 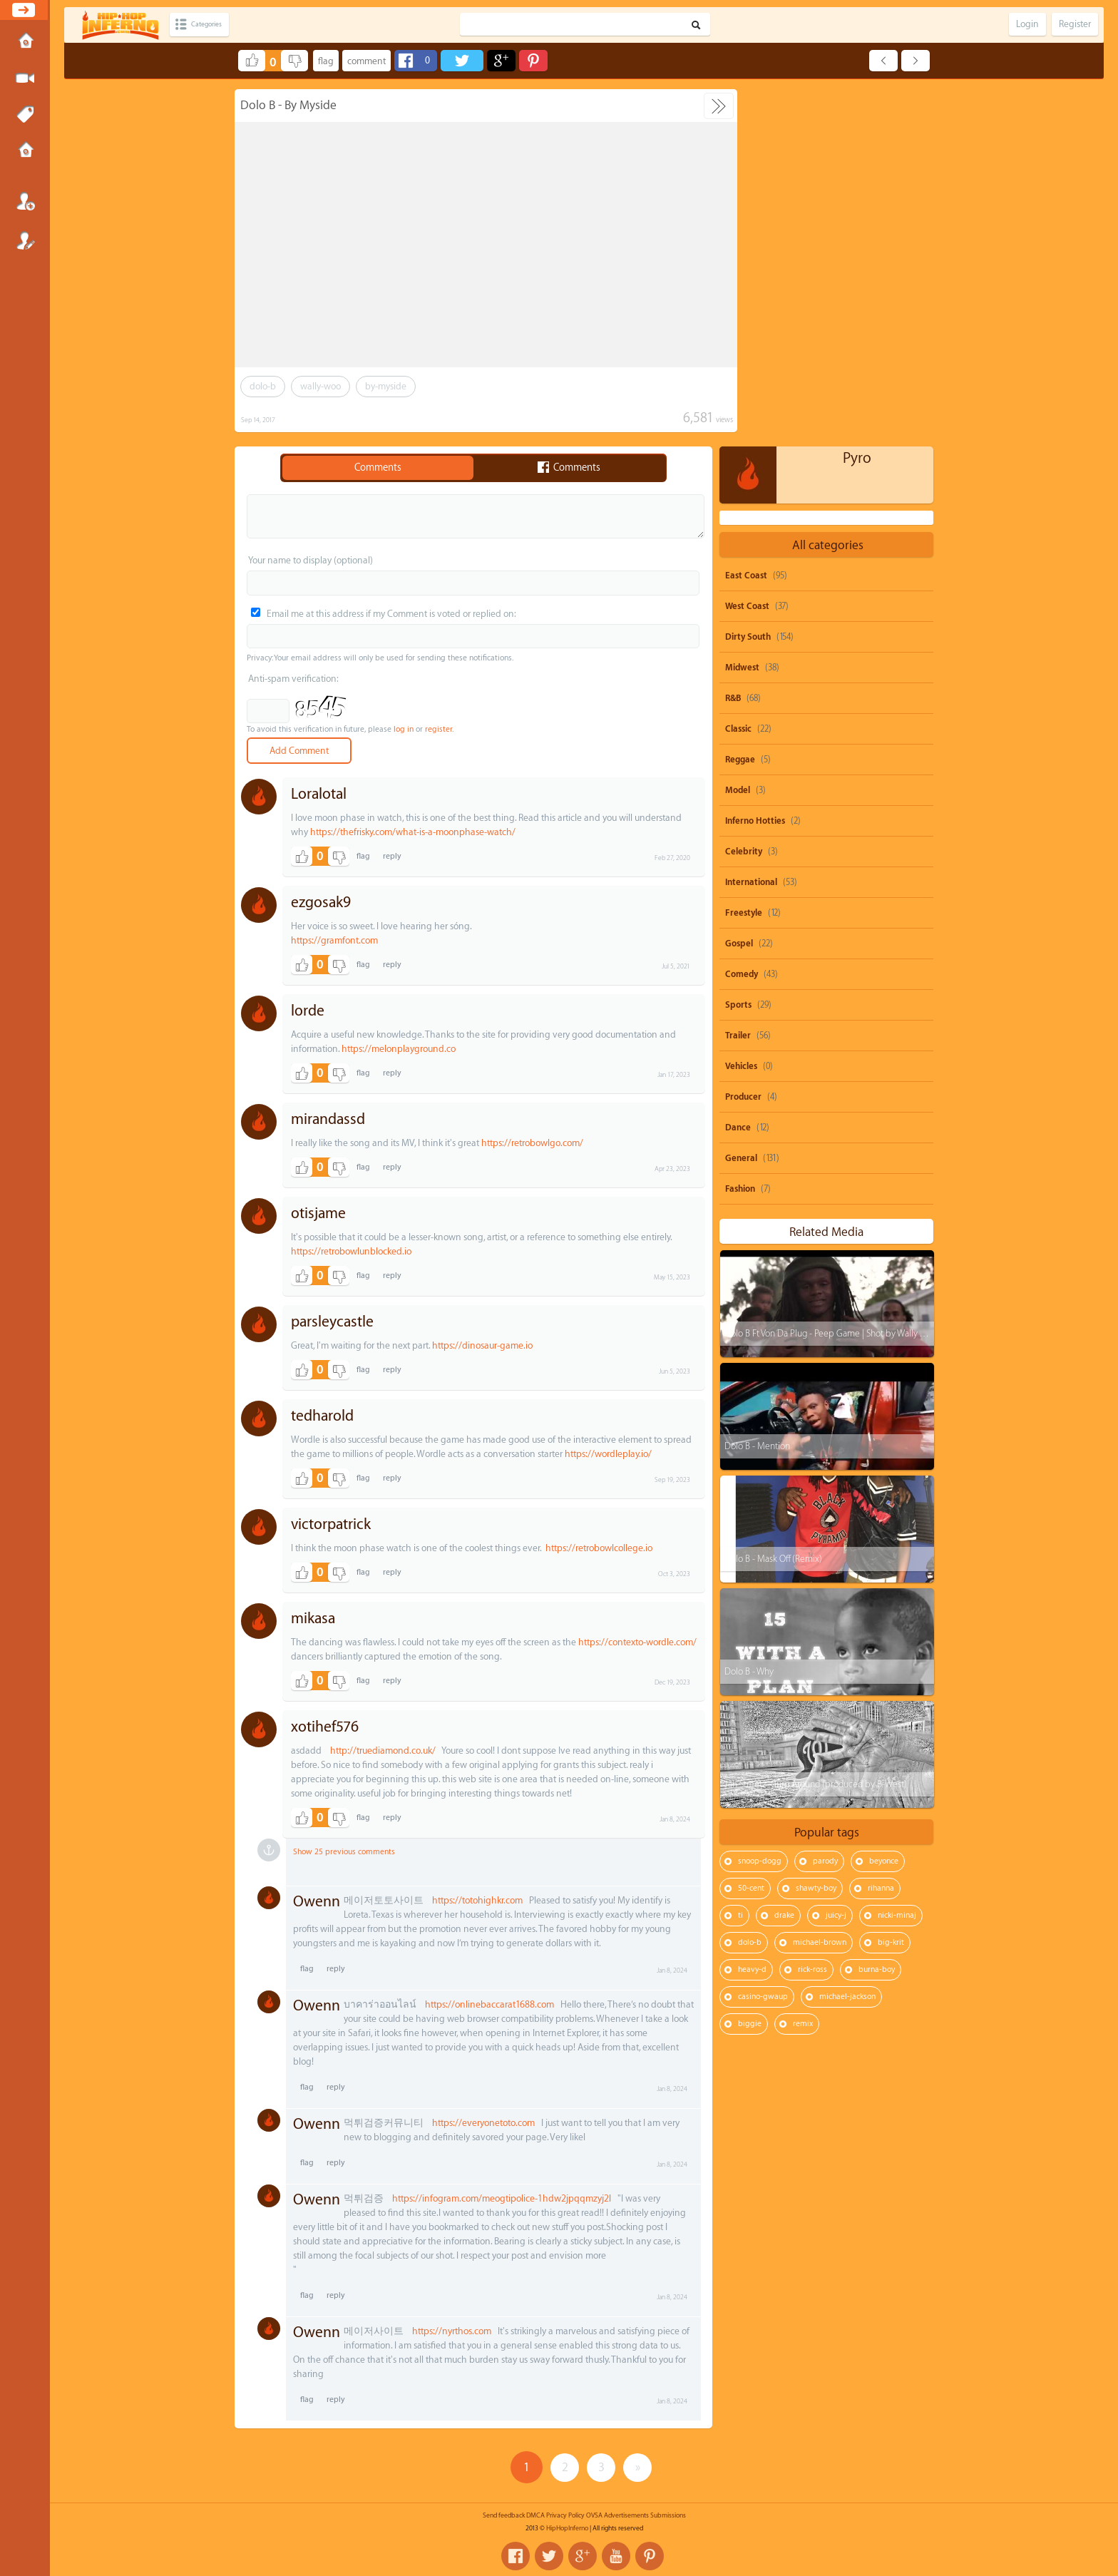 What do you see at coordinates (482, 1345) in the screenshot?
I see `https://dinosaur-game.io` at bounding box center [482, 1345].